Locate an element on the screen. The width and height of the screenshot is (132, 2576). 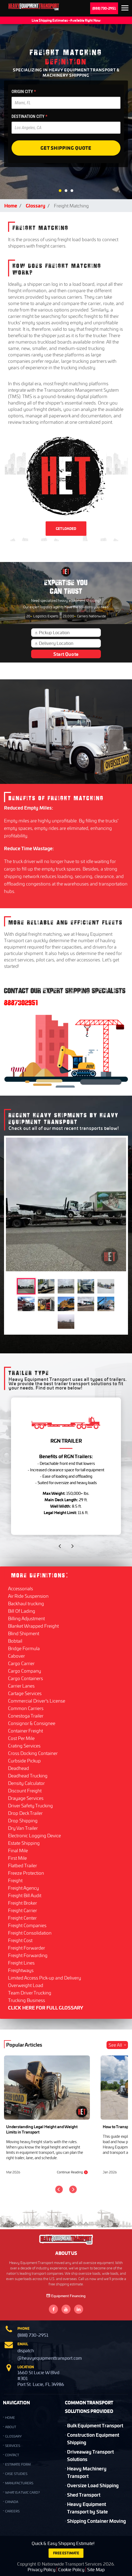
Freight Bill Audit is located at coordinates (24, 1895).